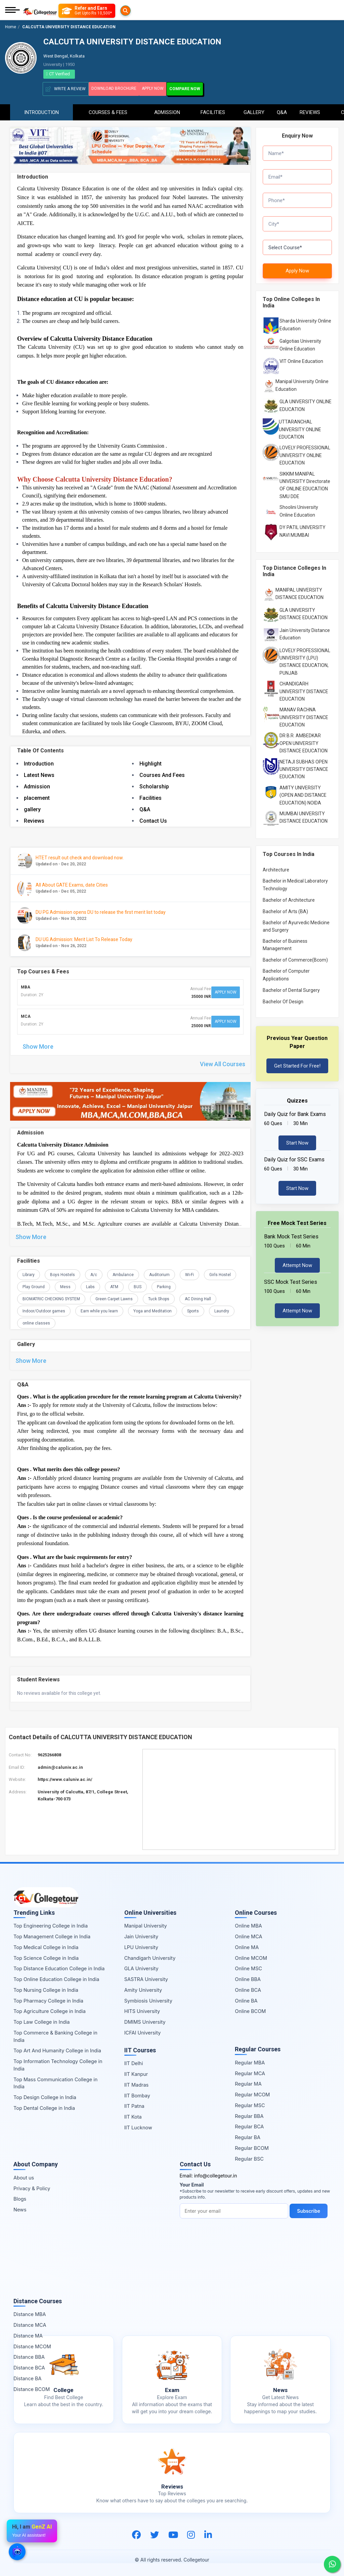  Describe the element at coordinates (249, 2126) in the screenshot. I see `Regular BCA` at that location.